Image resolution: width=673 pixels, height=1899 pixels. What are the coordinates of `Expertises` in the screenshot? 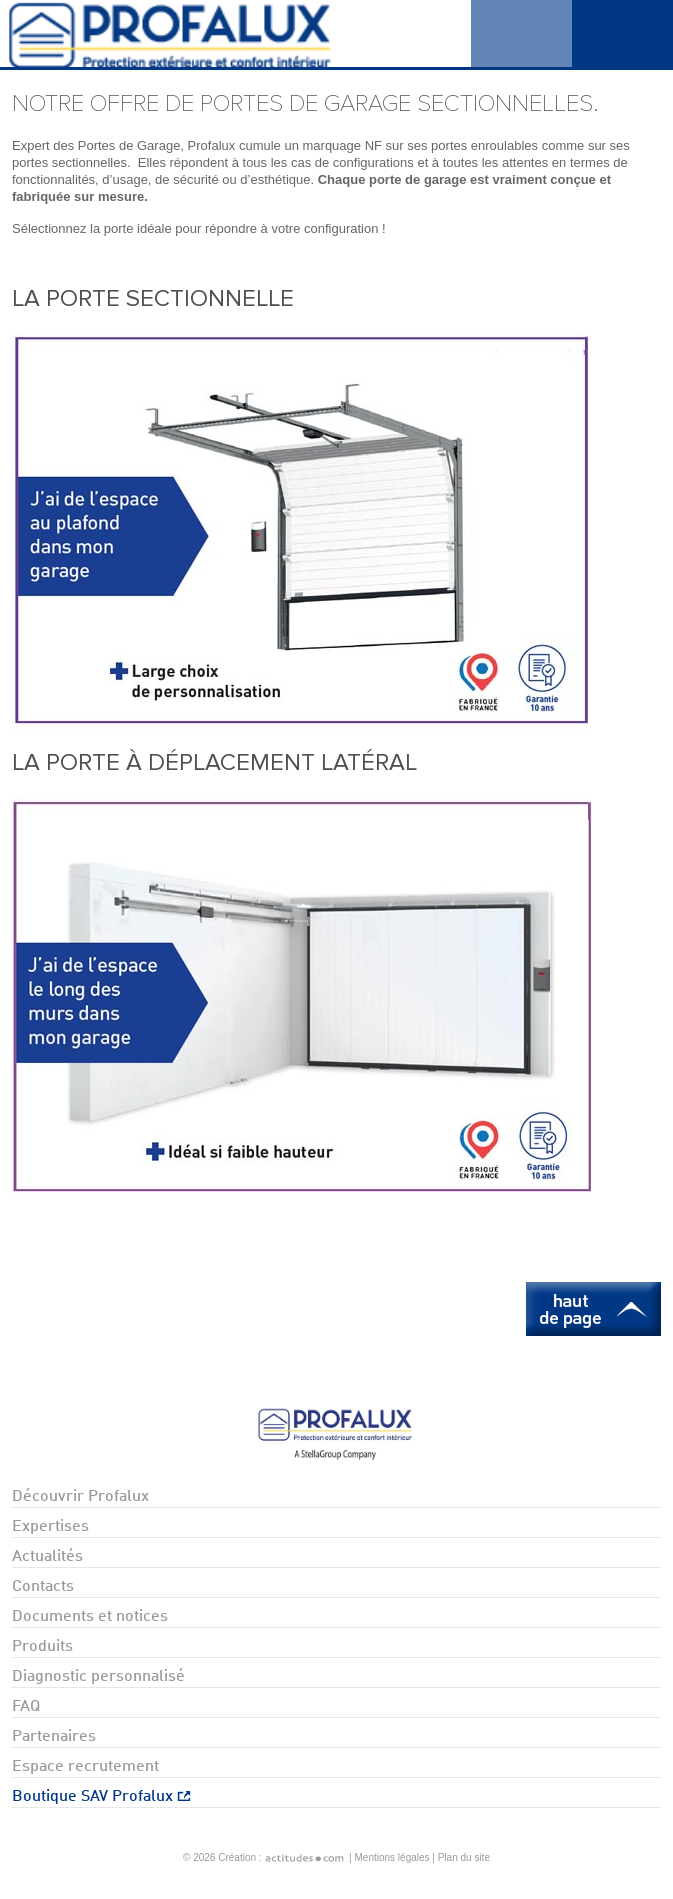 It's located at (50, 1527).